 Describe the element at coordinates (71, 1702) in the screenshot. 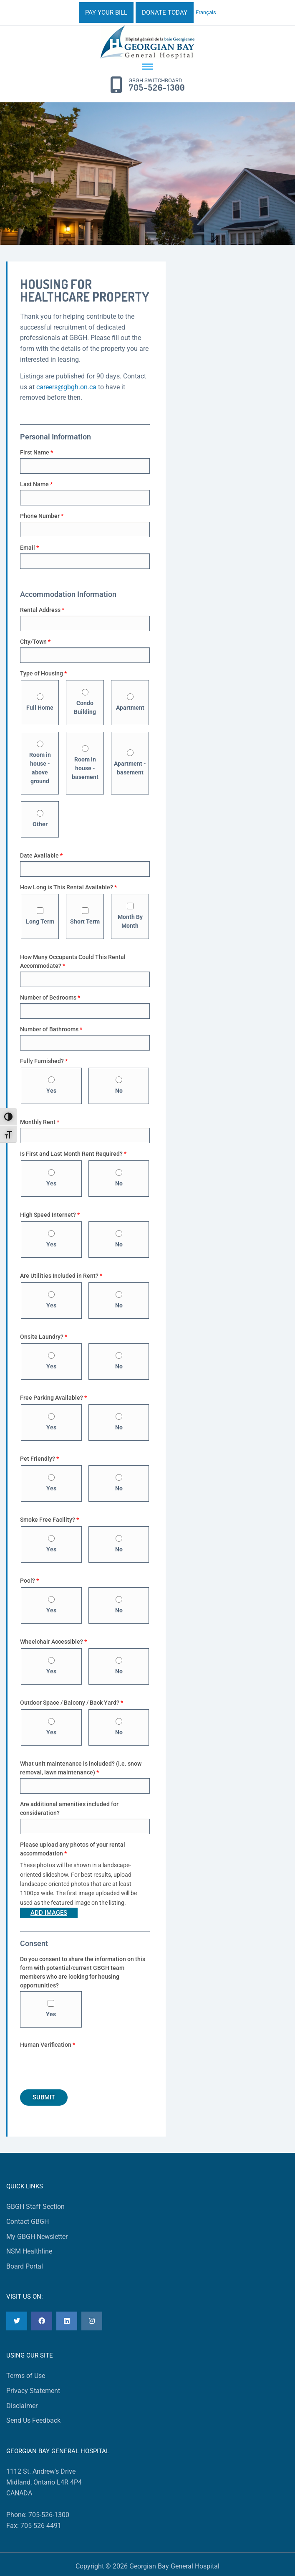

I see `Outdoor Space / Balcony / Back Yard?` at that location.